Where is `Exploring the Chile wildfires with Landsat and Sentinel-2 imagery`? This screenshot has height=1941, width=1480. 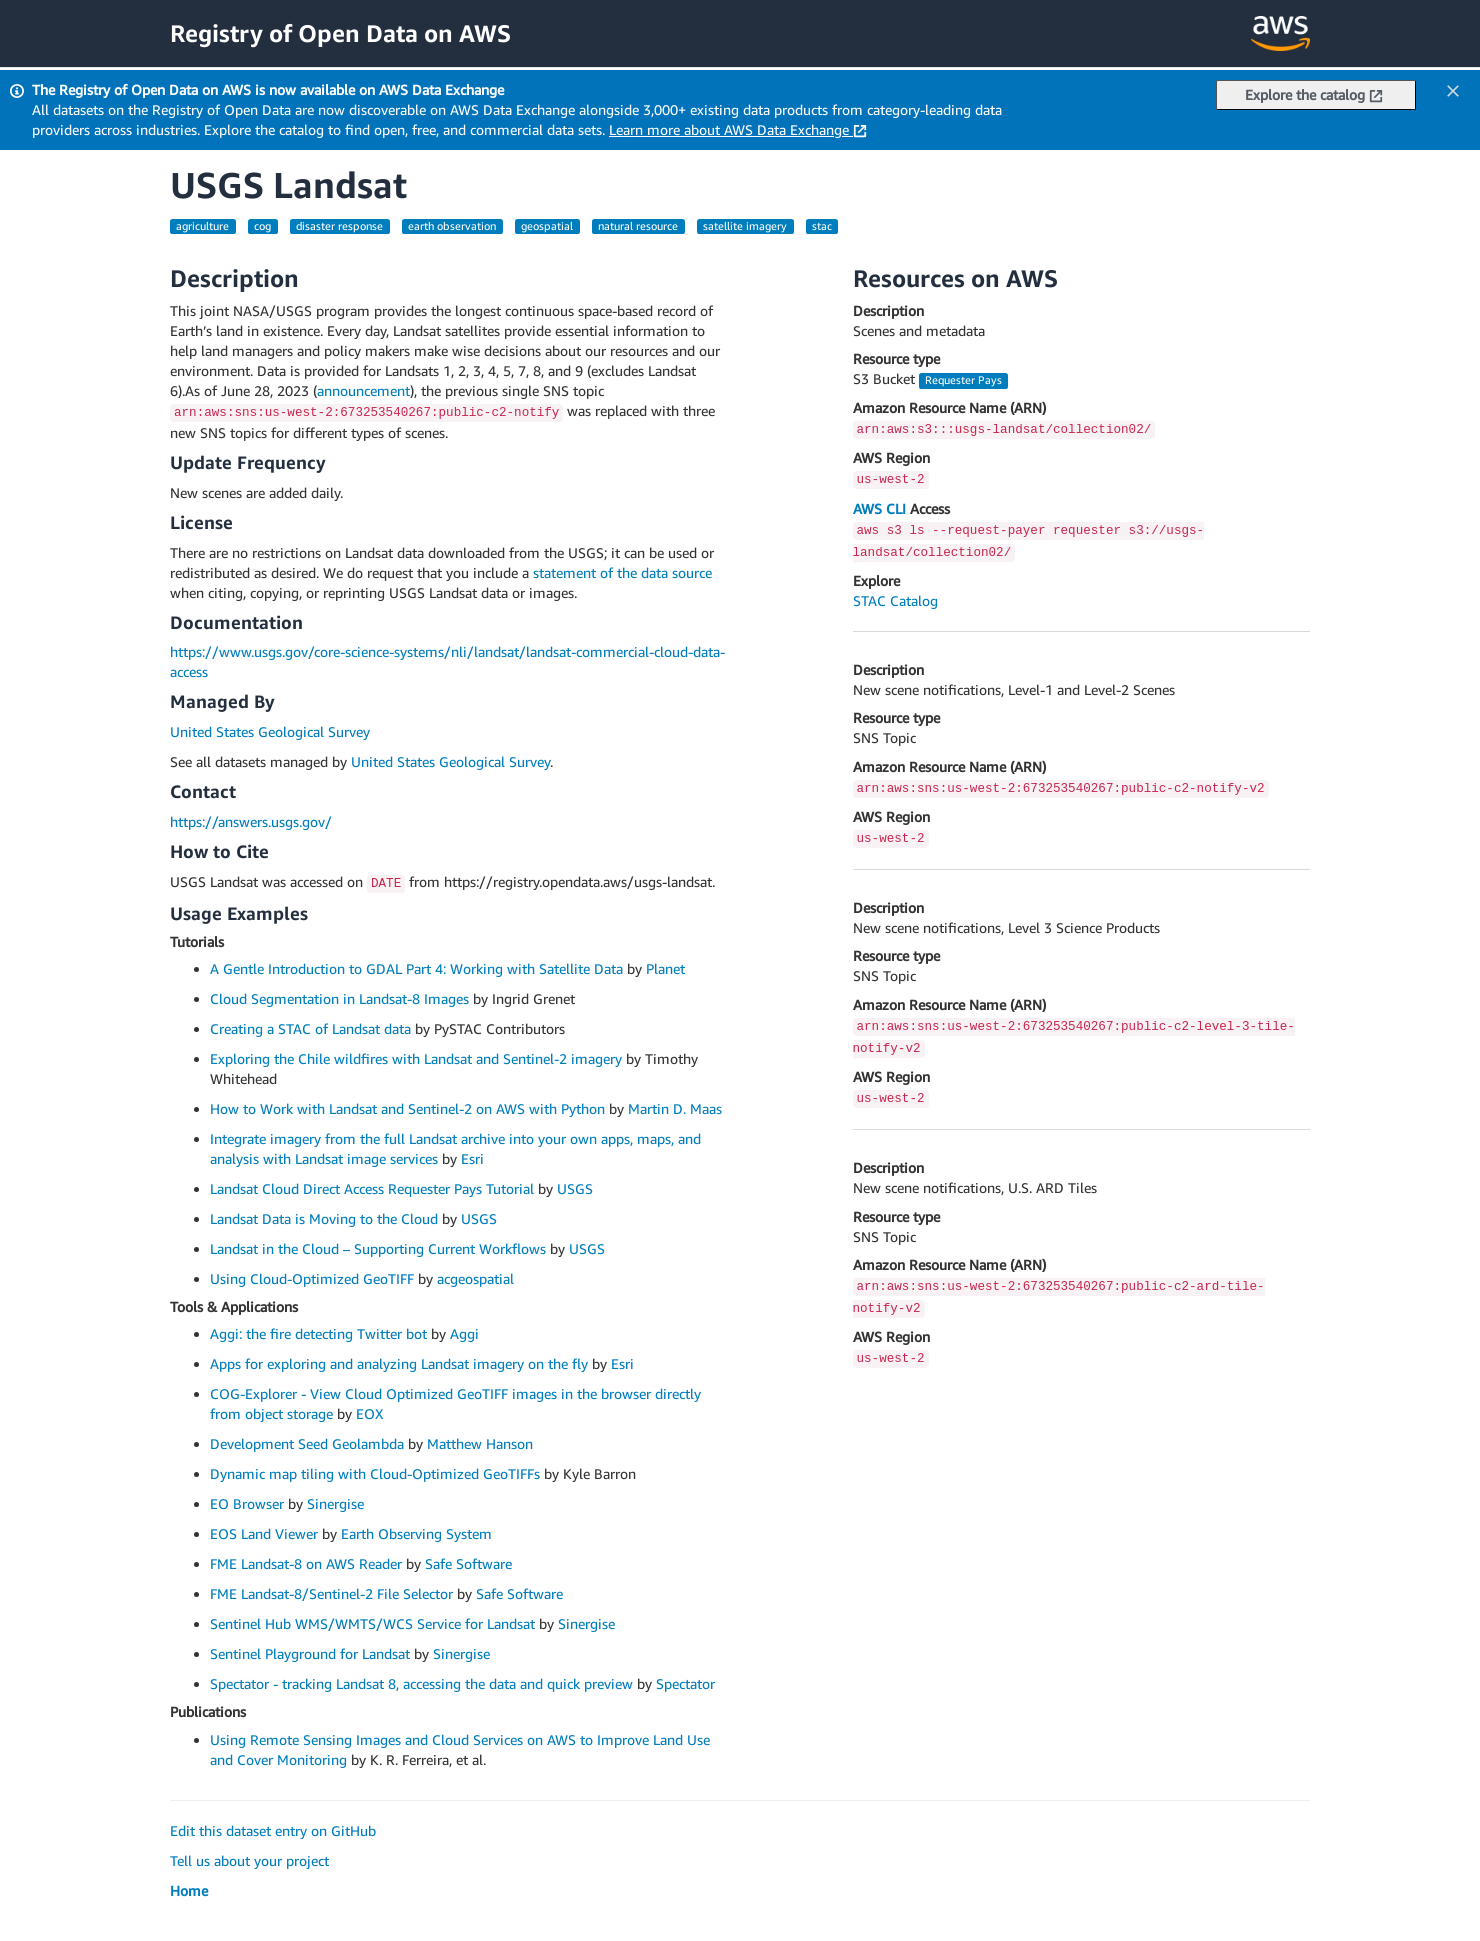
Exploring the Chile wildfires with Landsat and Sentinel-2 imagery is located at coordinates (416, 1058).